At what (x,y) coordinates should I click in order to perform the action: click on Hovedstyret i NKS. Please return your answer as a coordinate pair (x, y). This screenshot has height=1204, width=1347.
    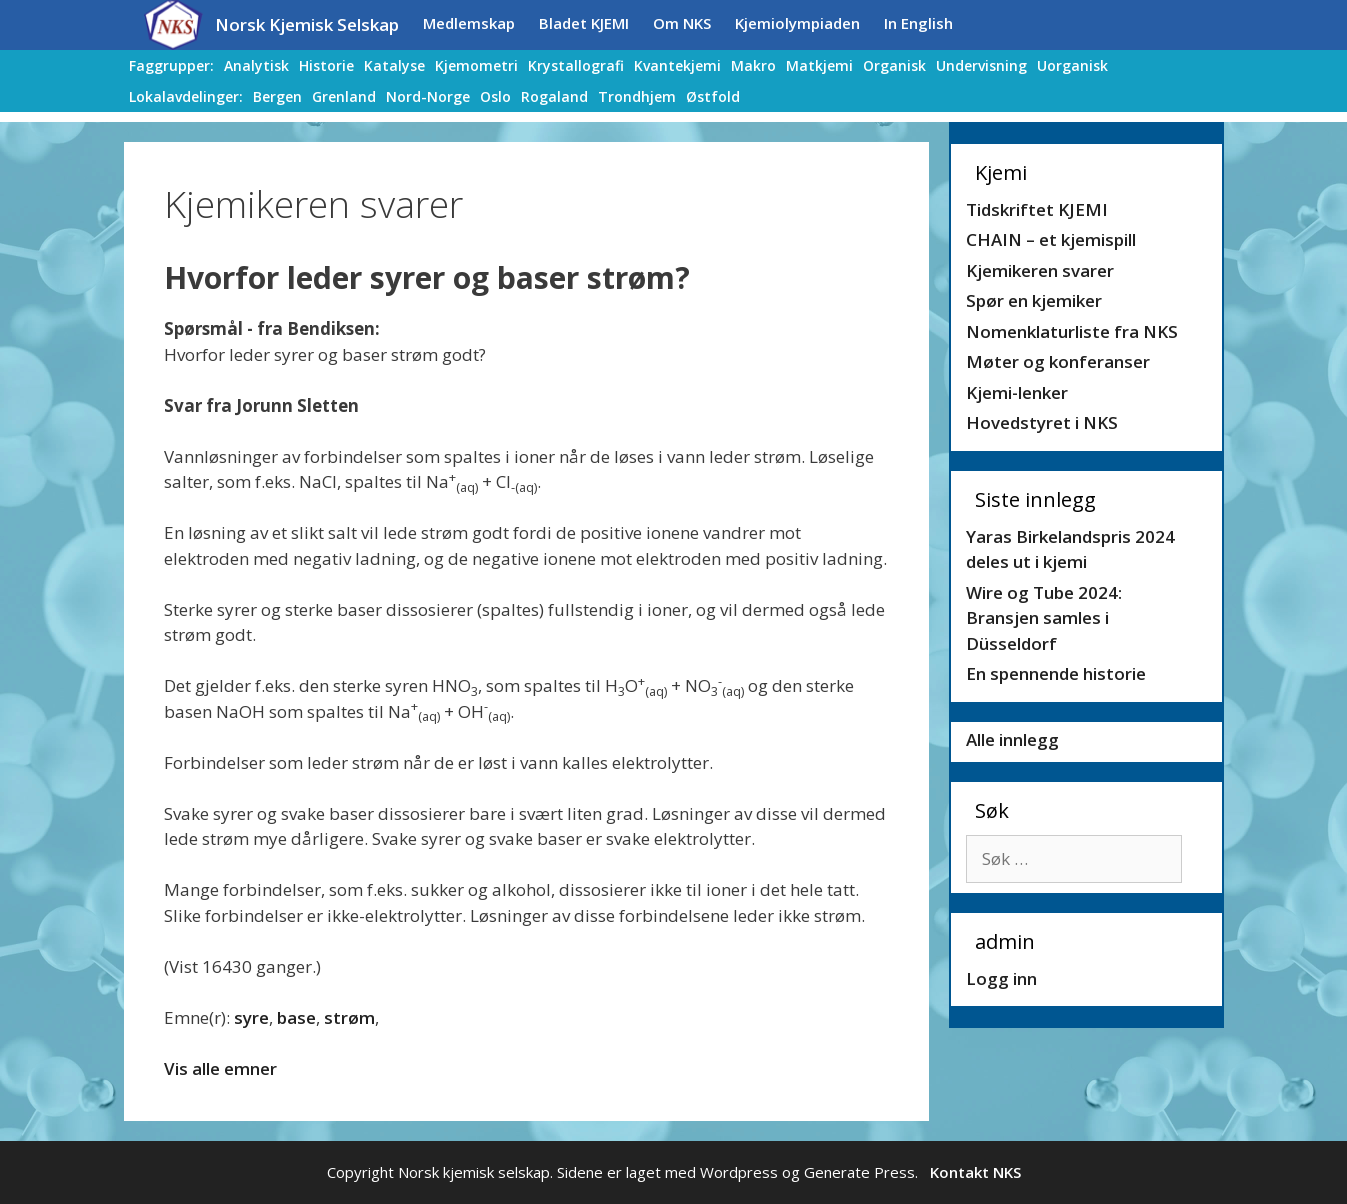
    Looking at the image, I should click on (1042, 422).